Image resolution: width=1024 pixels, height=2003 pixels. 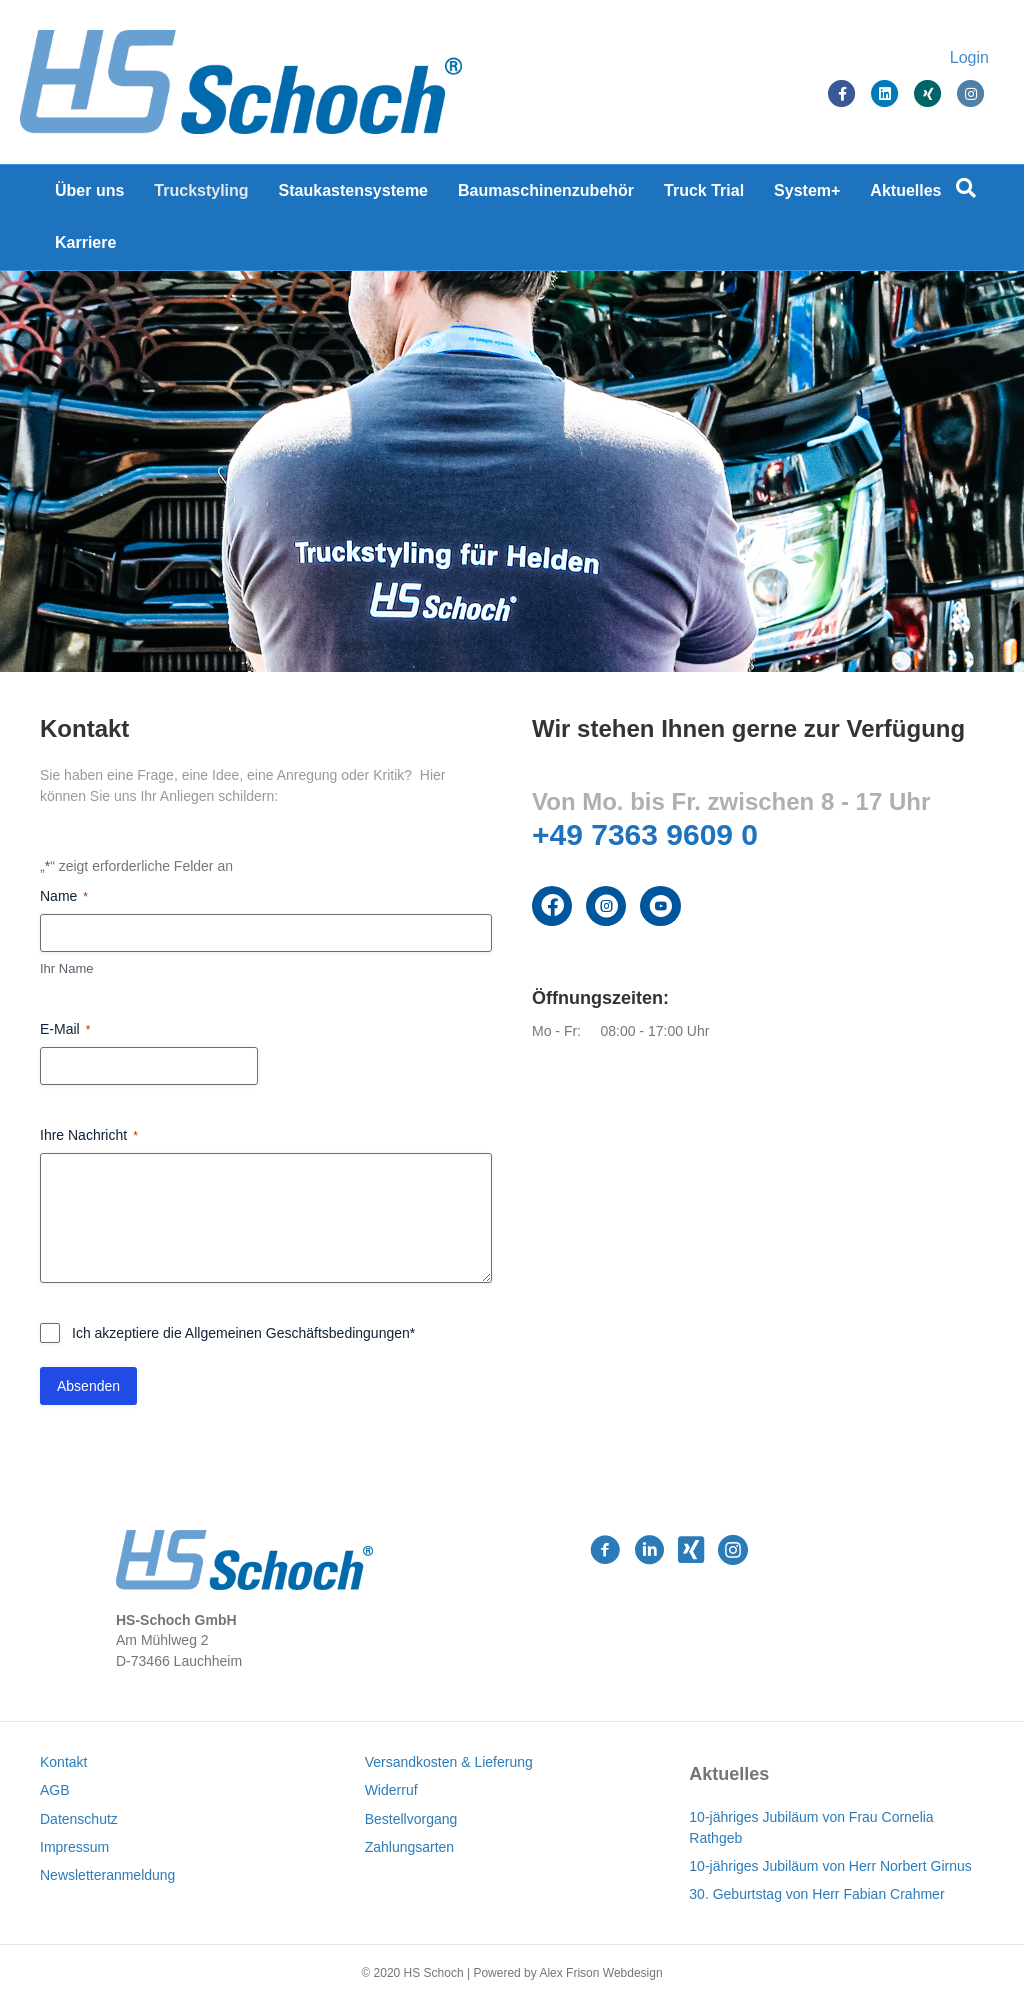 What do you see at coordinates (74, 1847) in the screenshot?
I see `Impressum` at bounding box center [74, 1847].